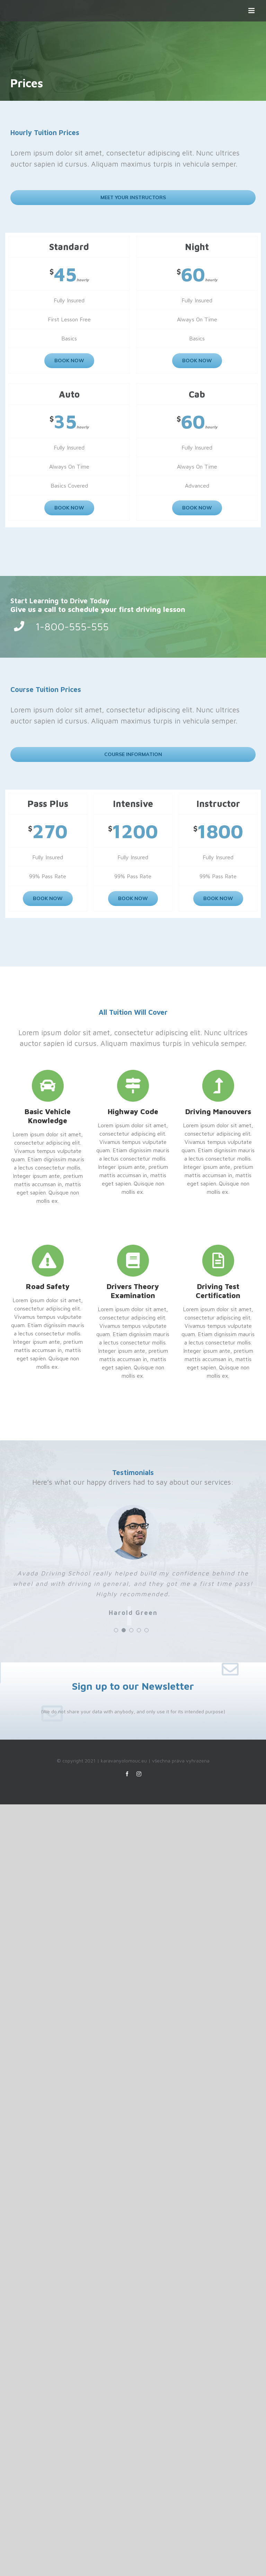  Describe the element at coordinates (252, 10) in the screenshot. I see `[Přepnout mobilní menu]` at that location.